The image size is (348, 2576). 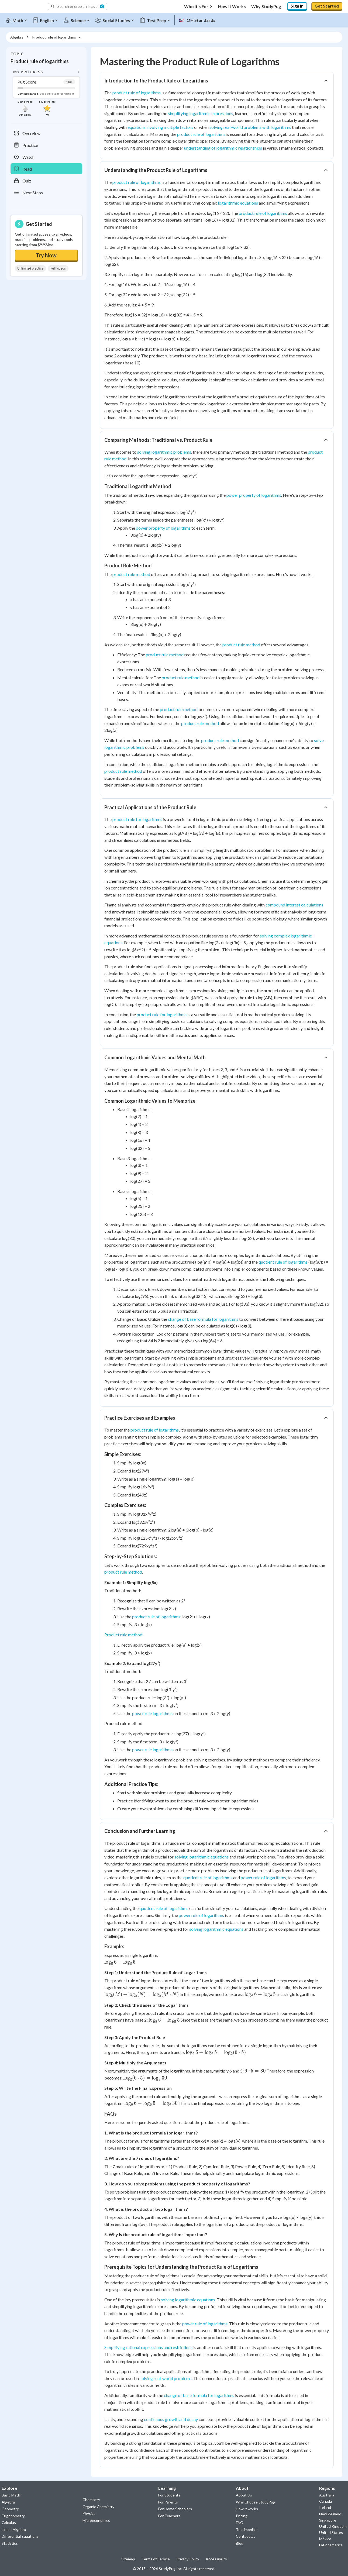 I want to click on product rule of logarithms, so click(x=136, y=91).